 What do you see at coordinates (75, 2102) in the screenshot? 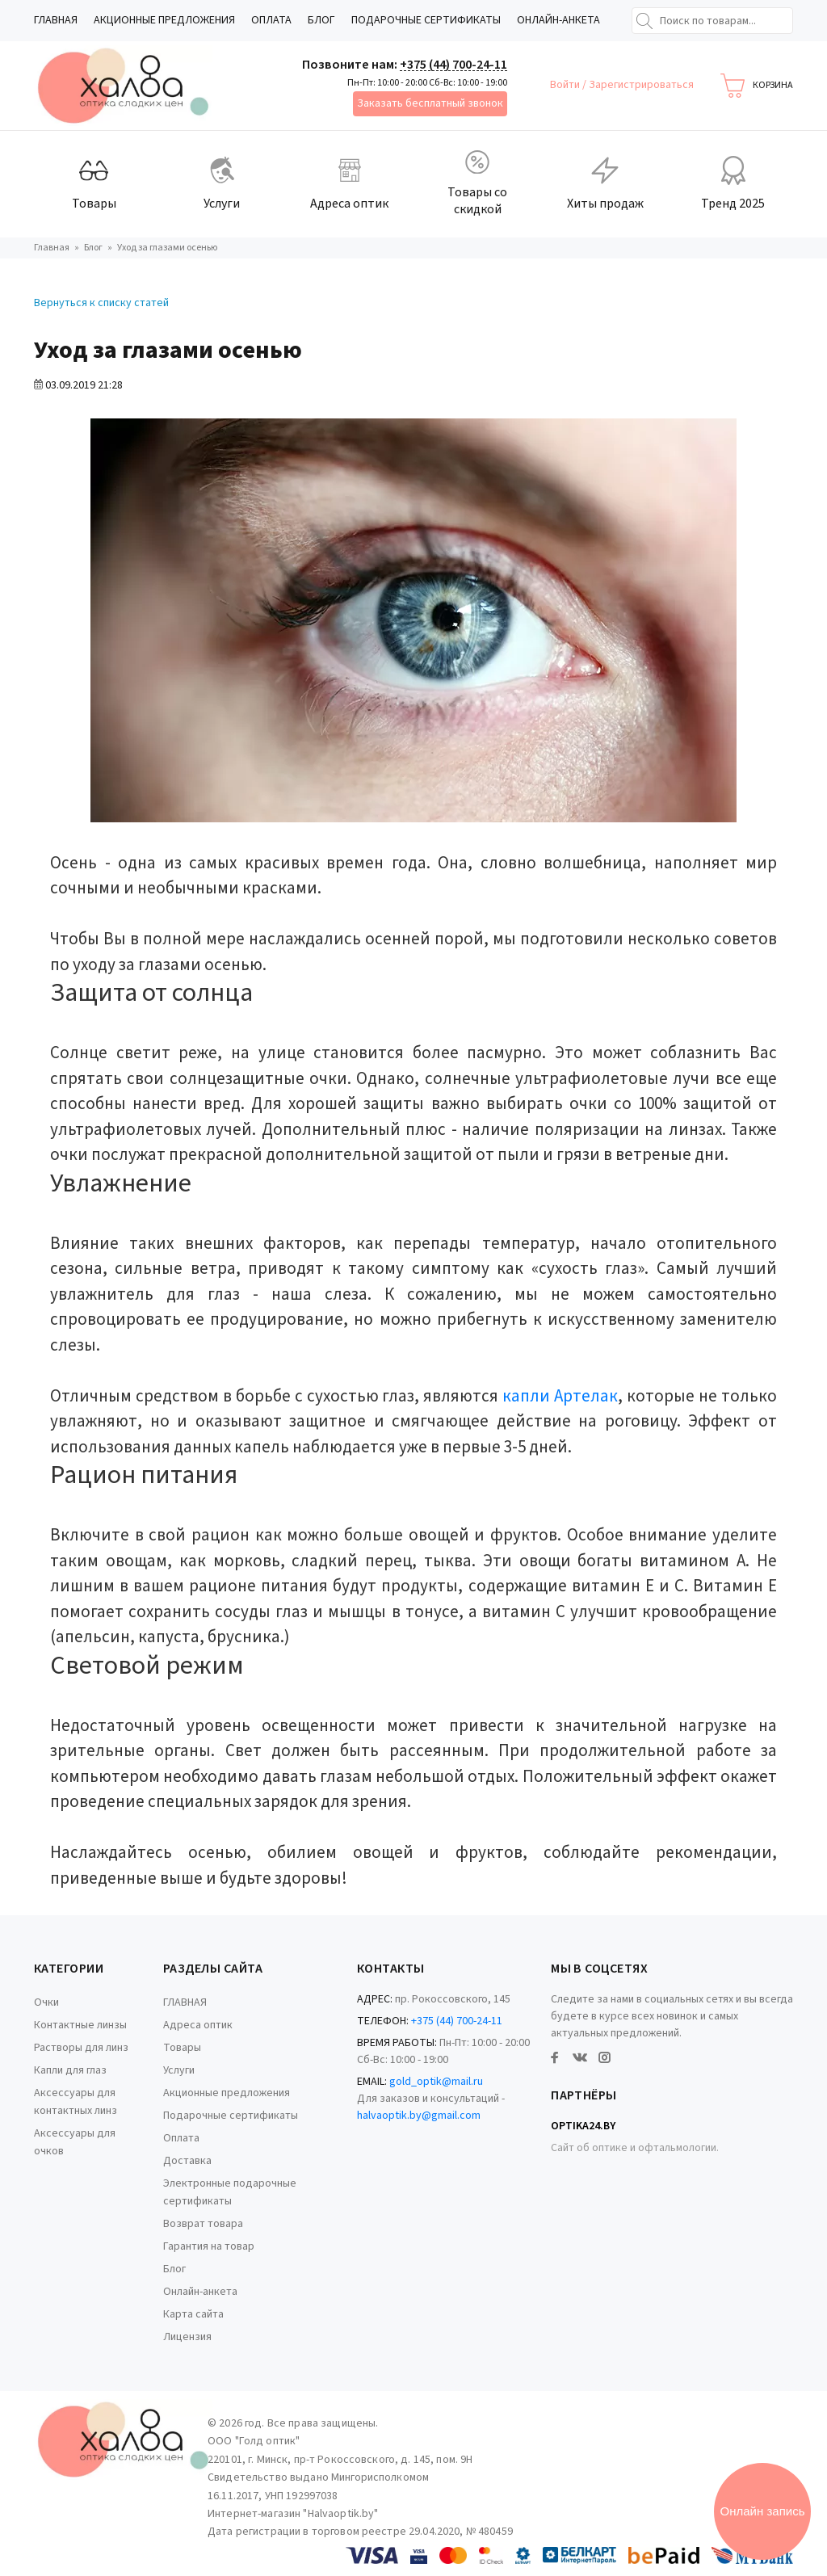
I see `Аксессуары для контактных линз` at bounding box center [75, 2102].